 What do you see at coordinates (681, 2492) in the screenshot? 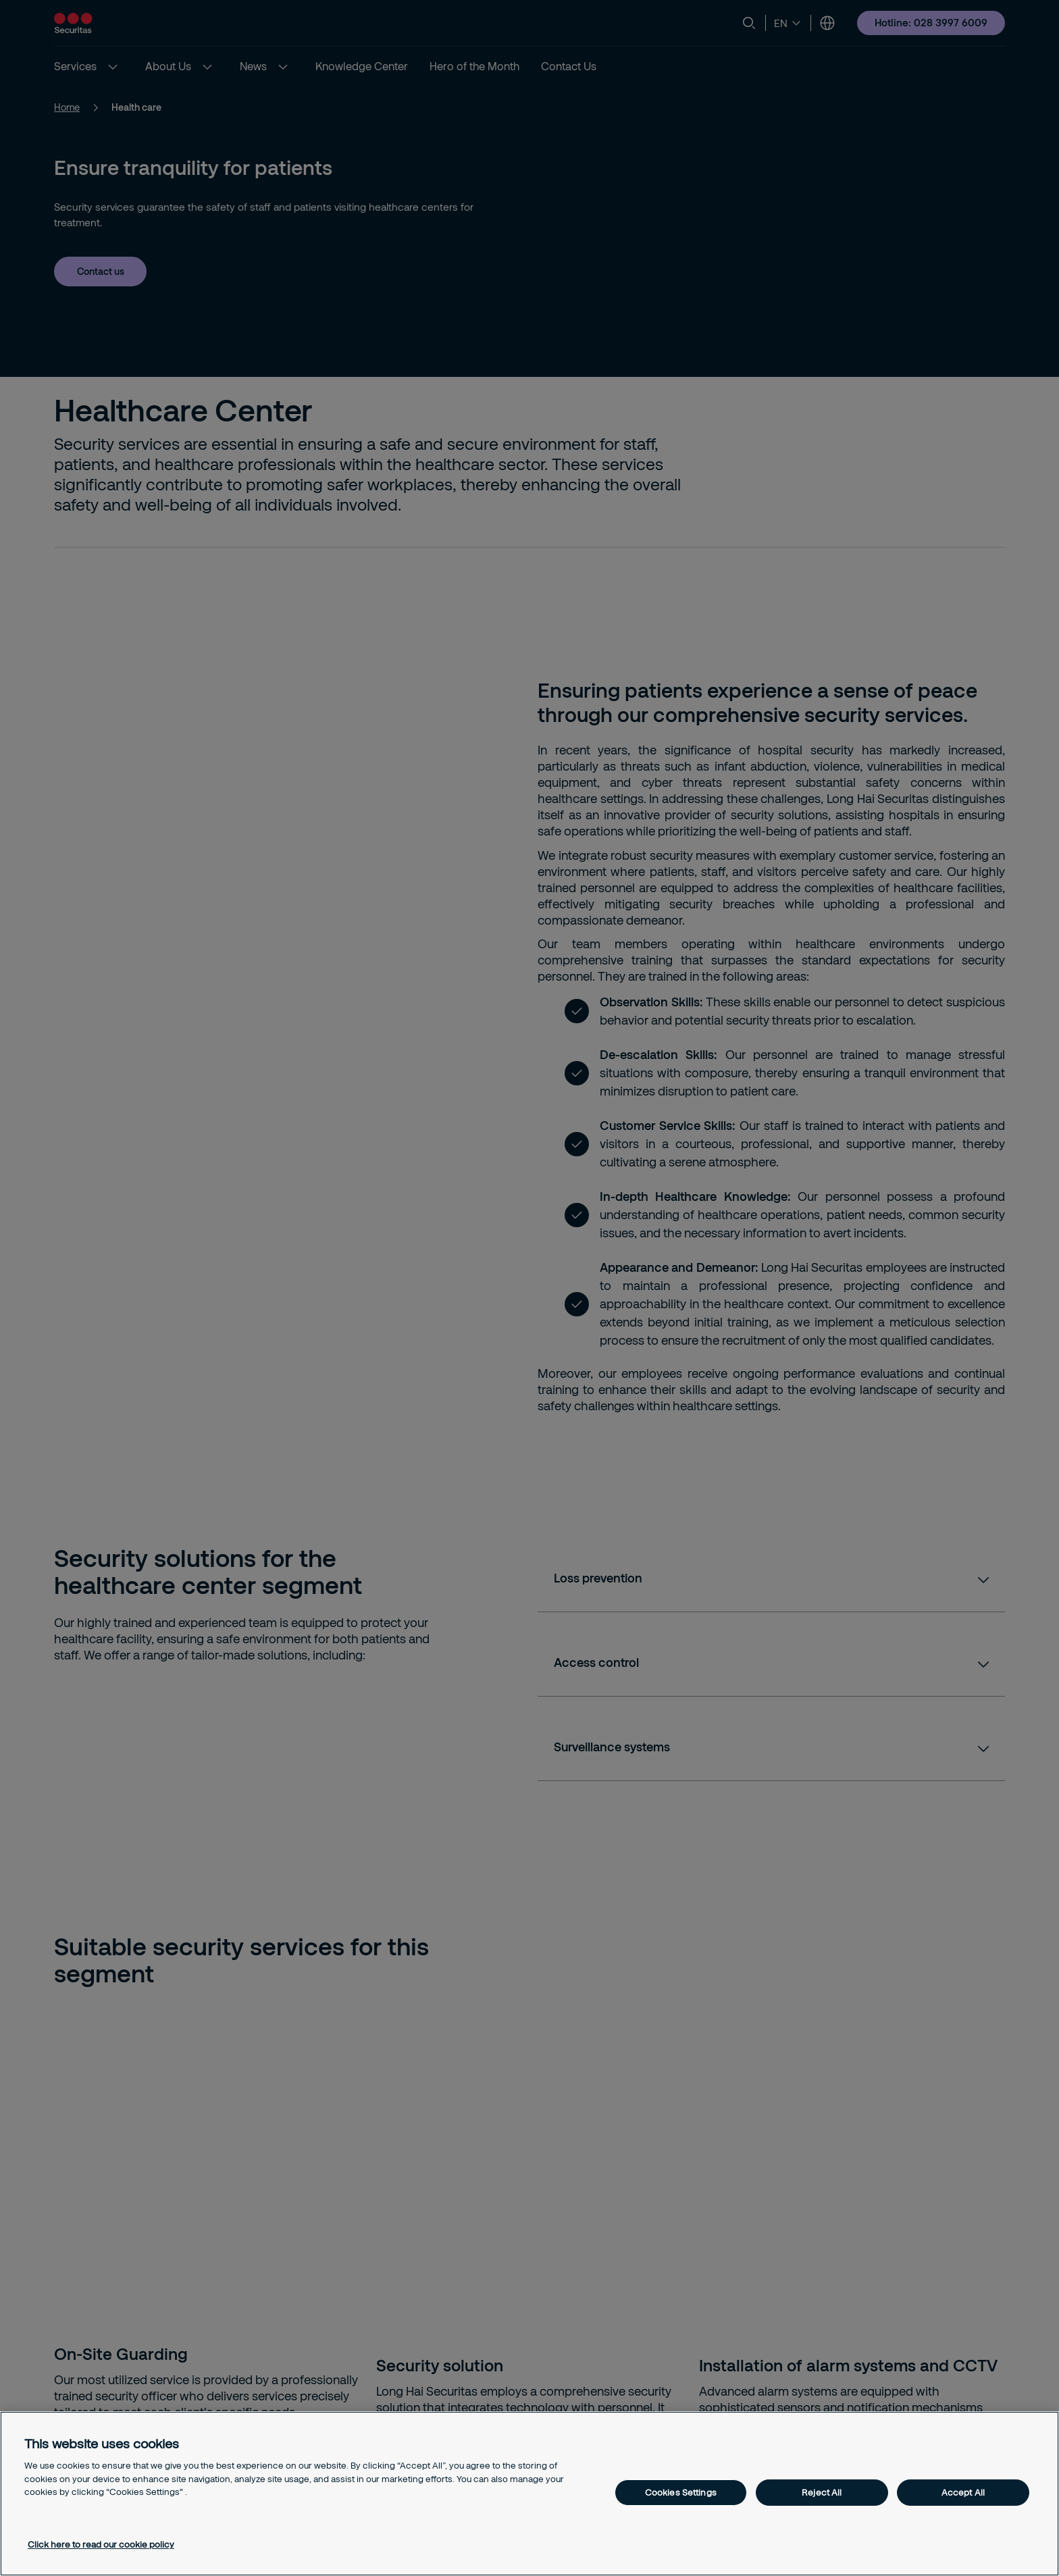
I see `Cookies Settings [Cookies Settings, Opens the preference center dialog]` at bounding box center [681, 2492].